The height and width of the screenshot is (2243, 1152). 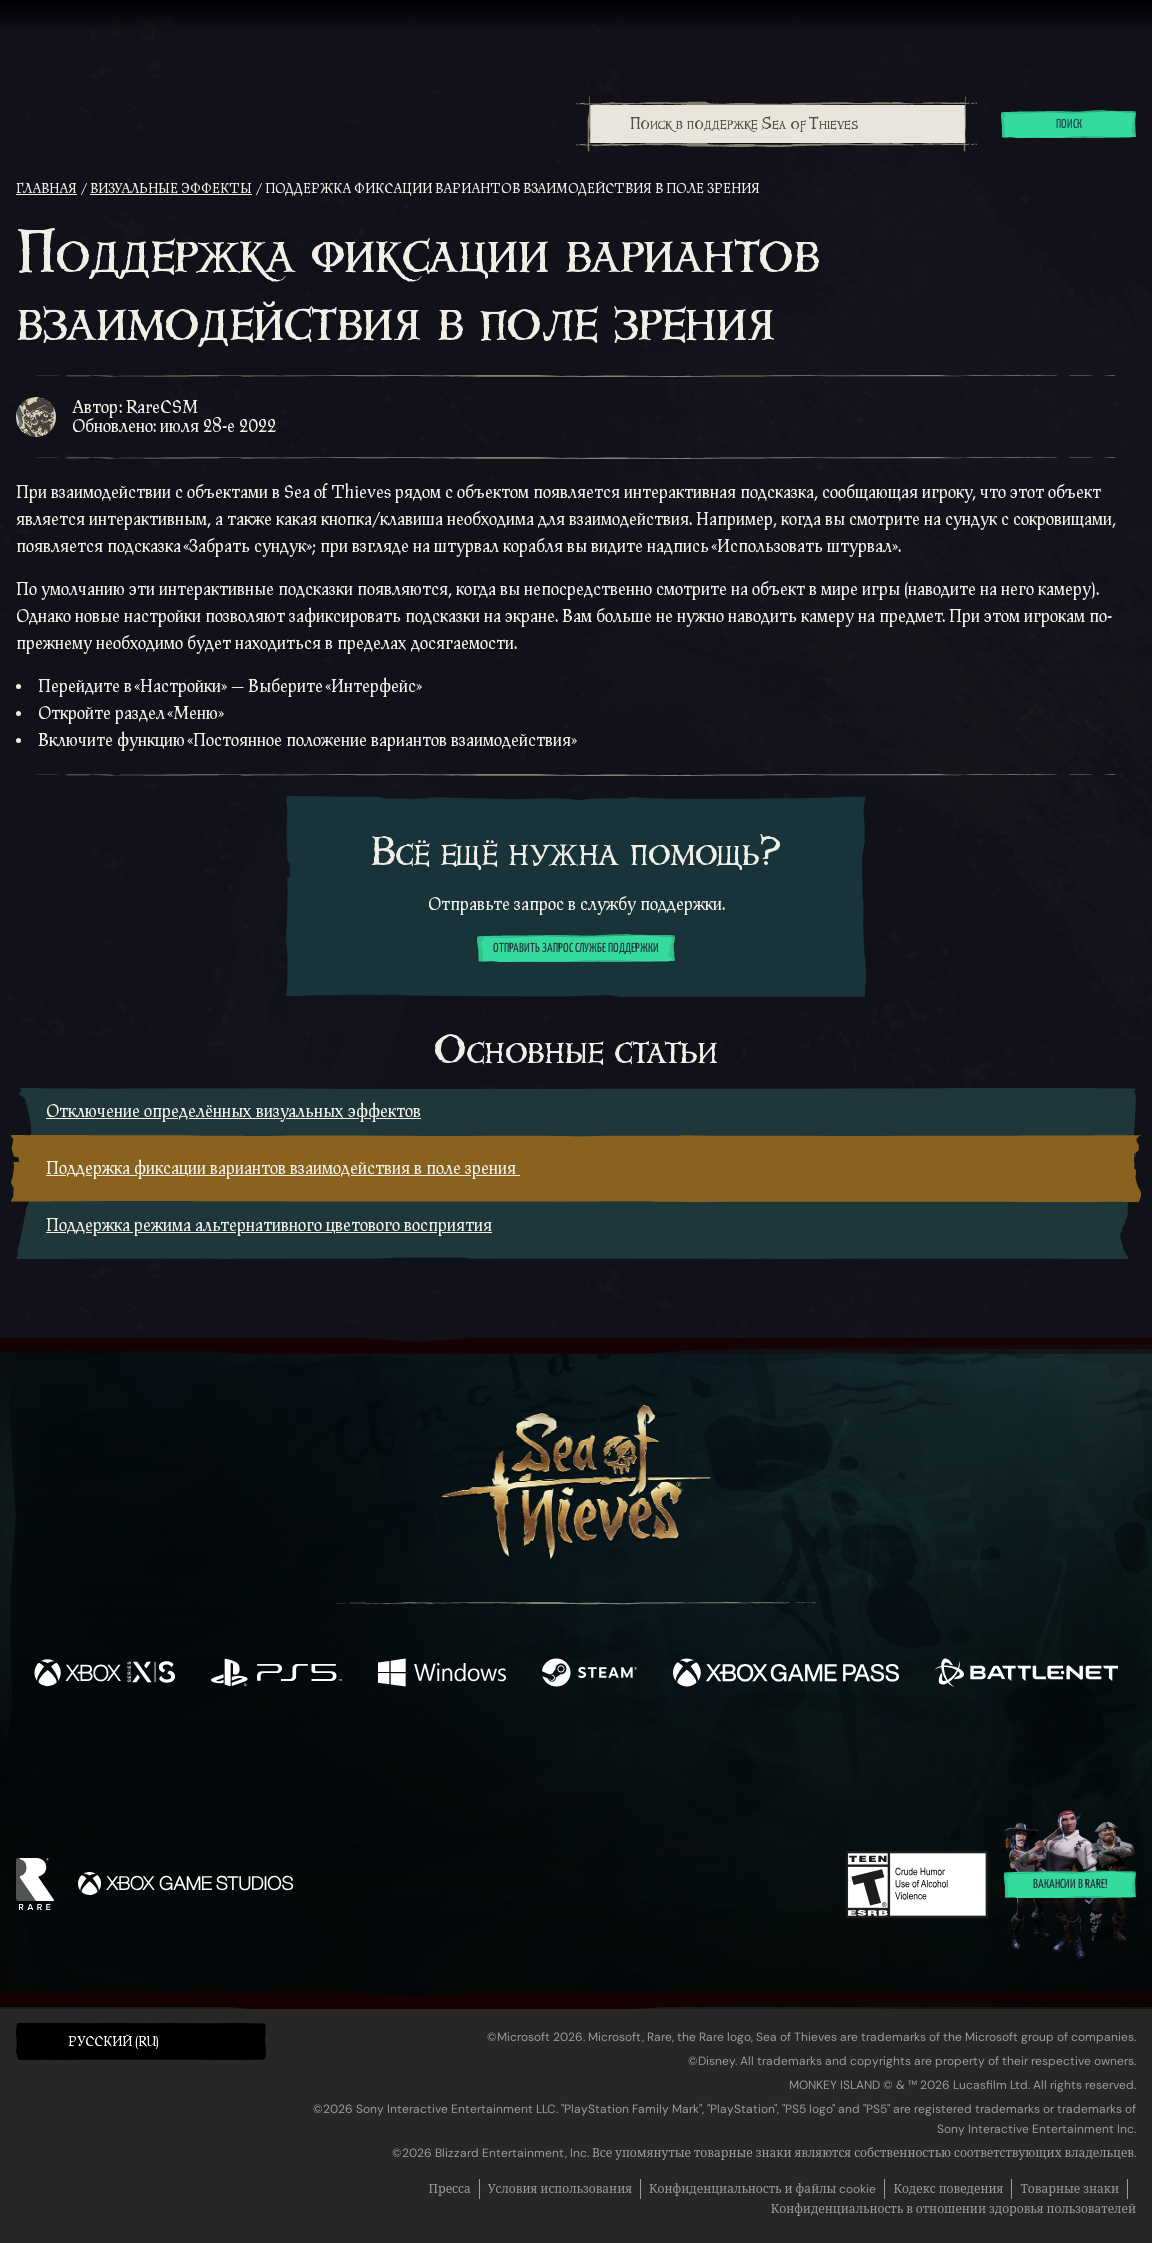 I want to click on Вакансии в Rare!, so click(x=1070, y=1886).